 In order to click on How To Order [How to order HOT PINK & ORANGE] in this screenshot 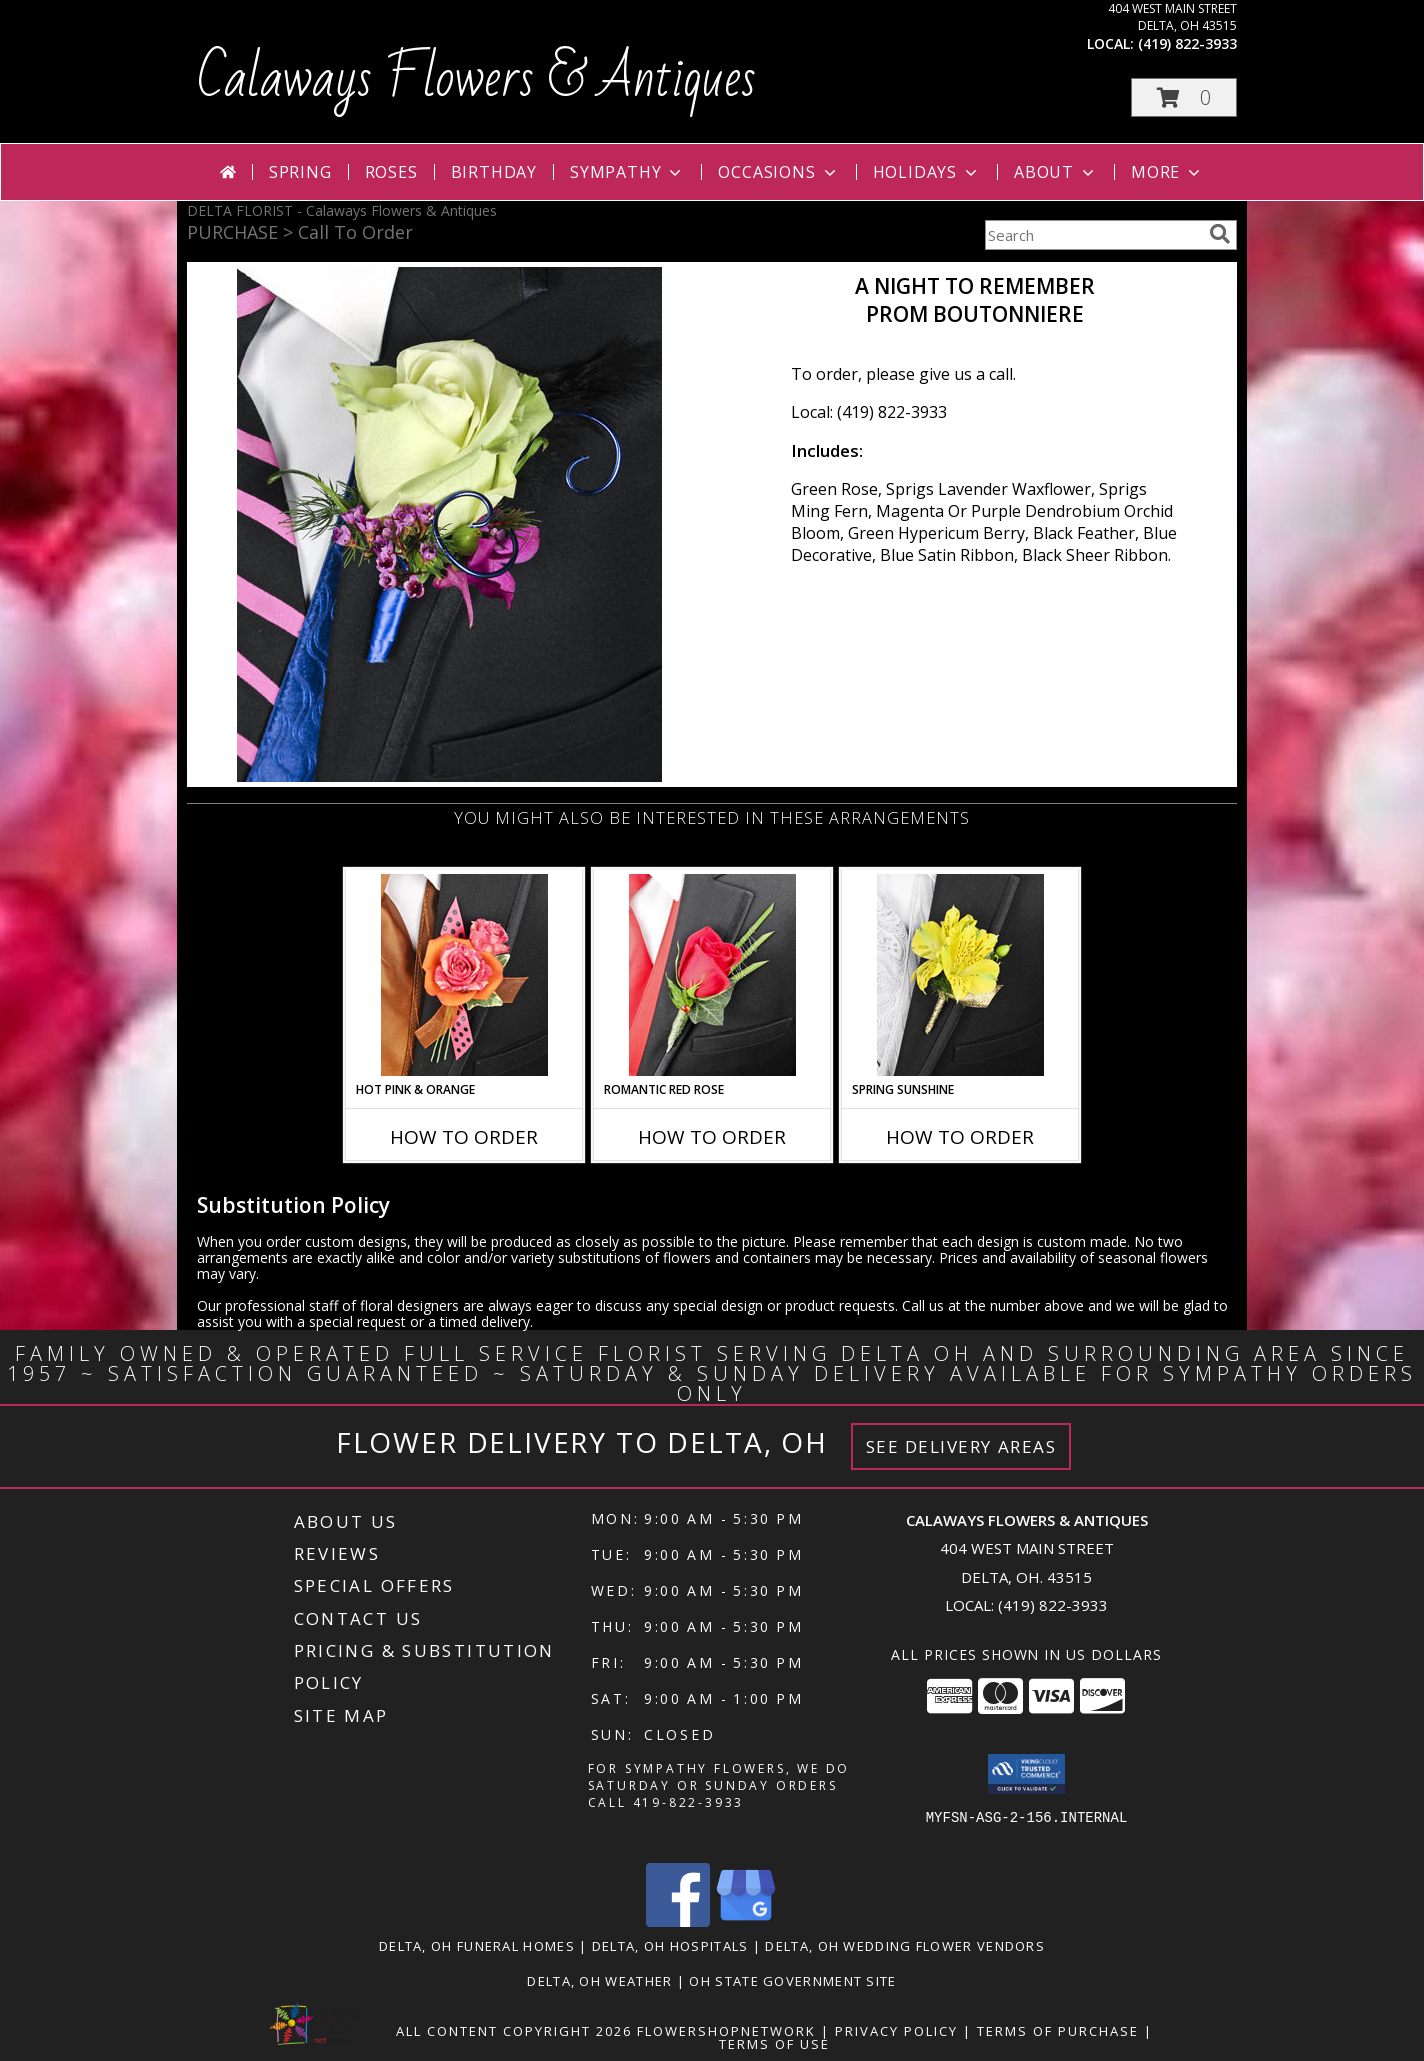, I will do `click(464, 1137)`.